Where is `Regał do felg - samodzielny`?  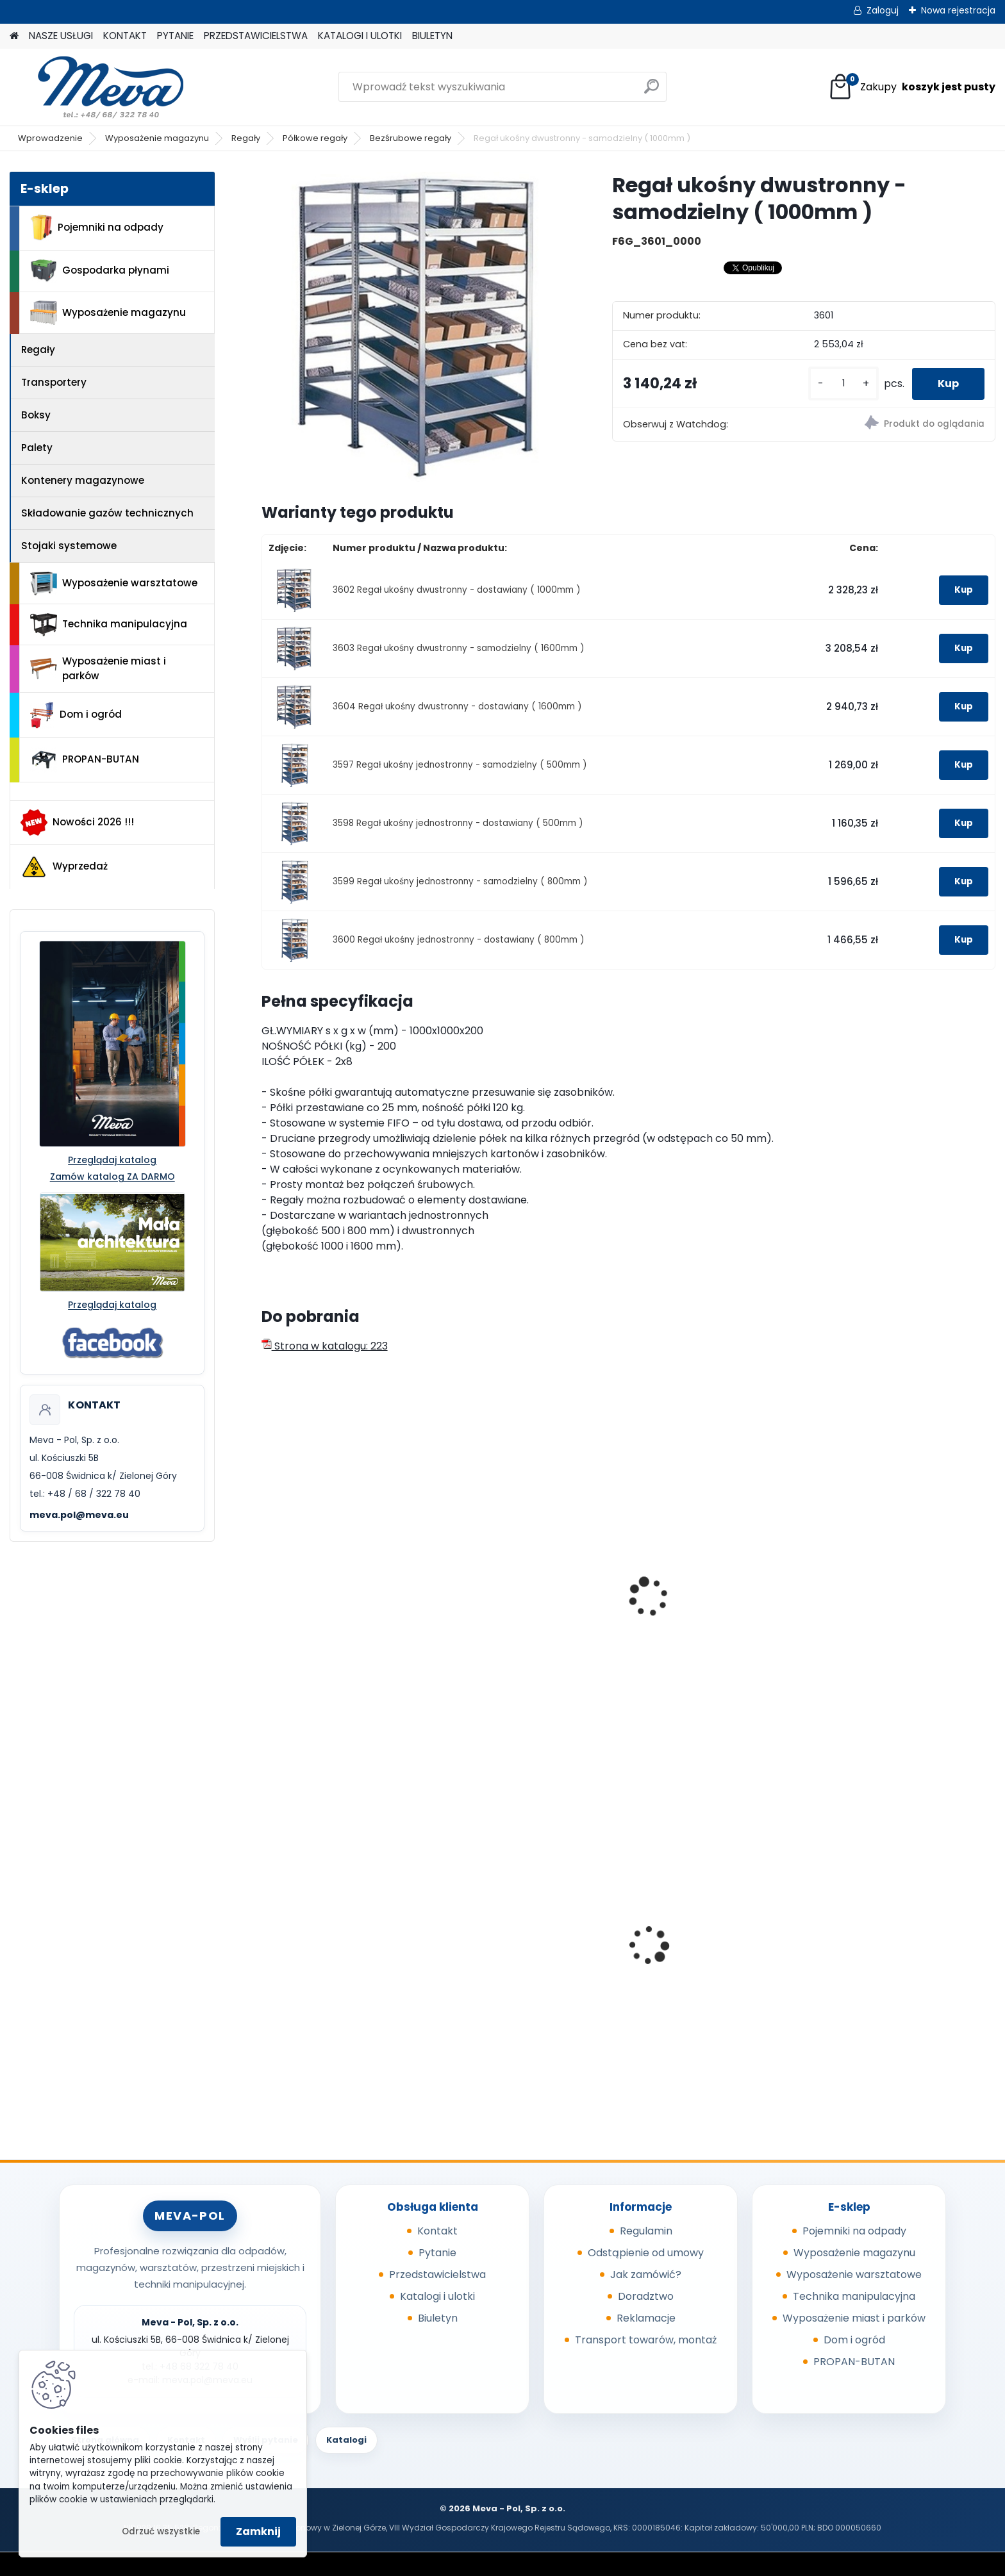 Regał do felg - samodzielny is located at coordinates (712, 1611).